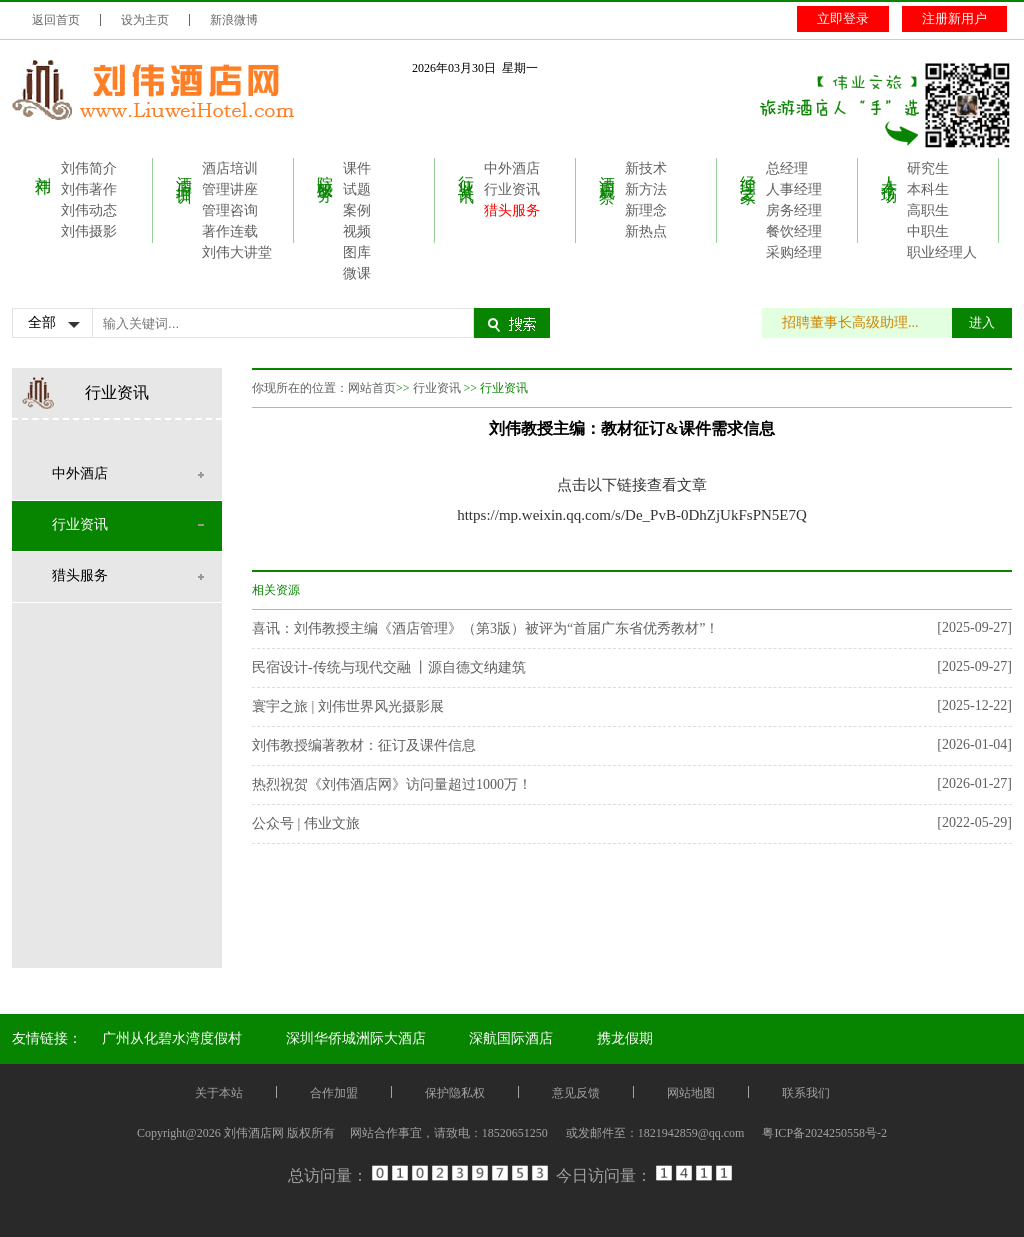 Image resolution: width=1024 pixels, height=1237 pixels. I want to click on 喜讯：刘伟教授主编《酒店管理》（第3版）被评为“首届广东省优秀教材”！, so click(485, 628).